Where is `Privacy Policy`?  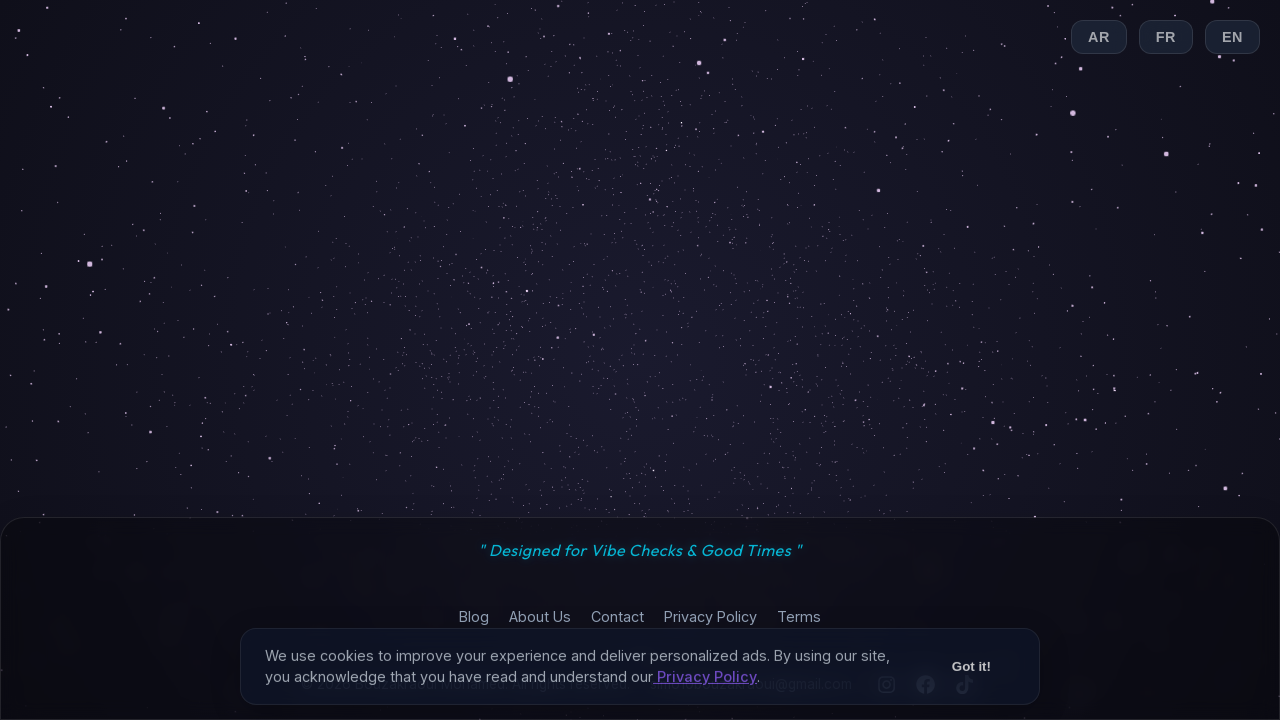
Privacy Policy is located at coordinates (710, 616).